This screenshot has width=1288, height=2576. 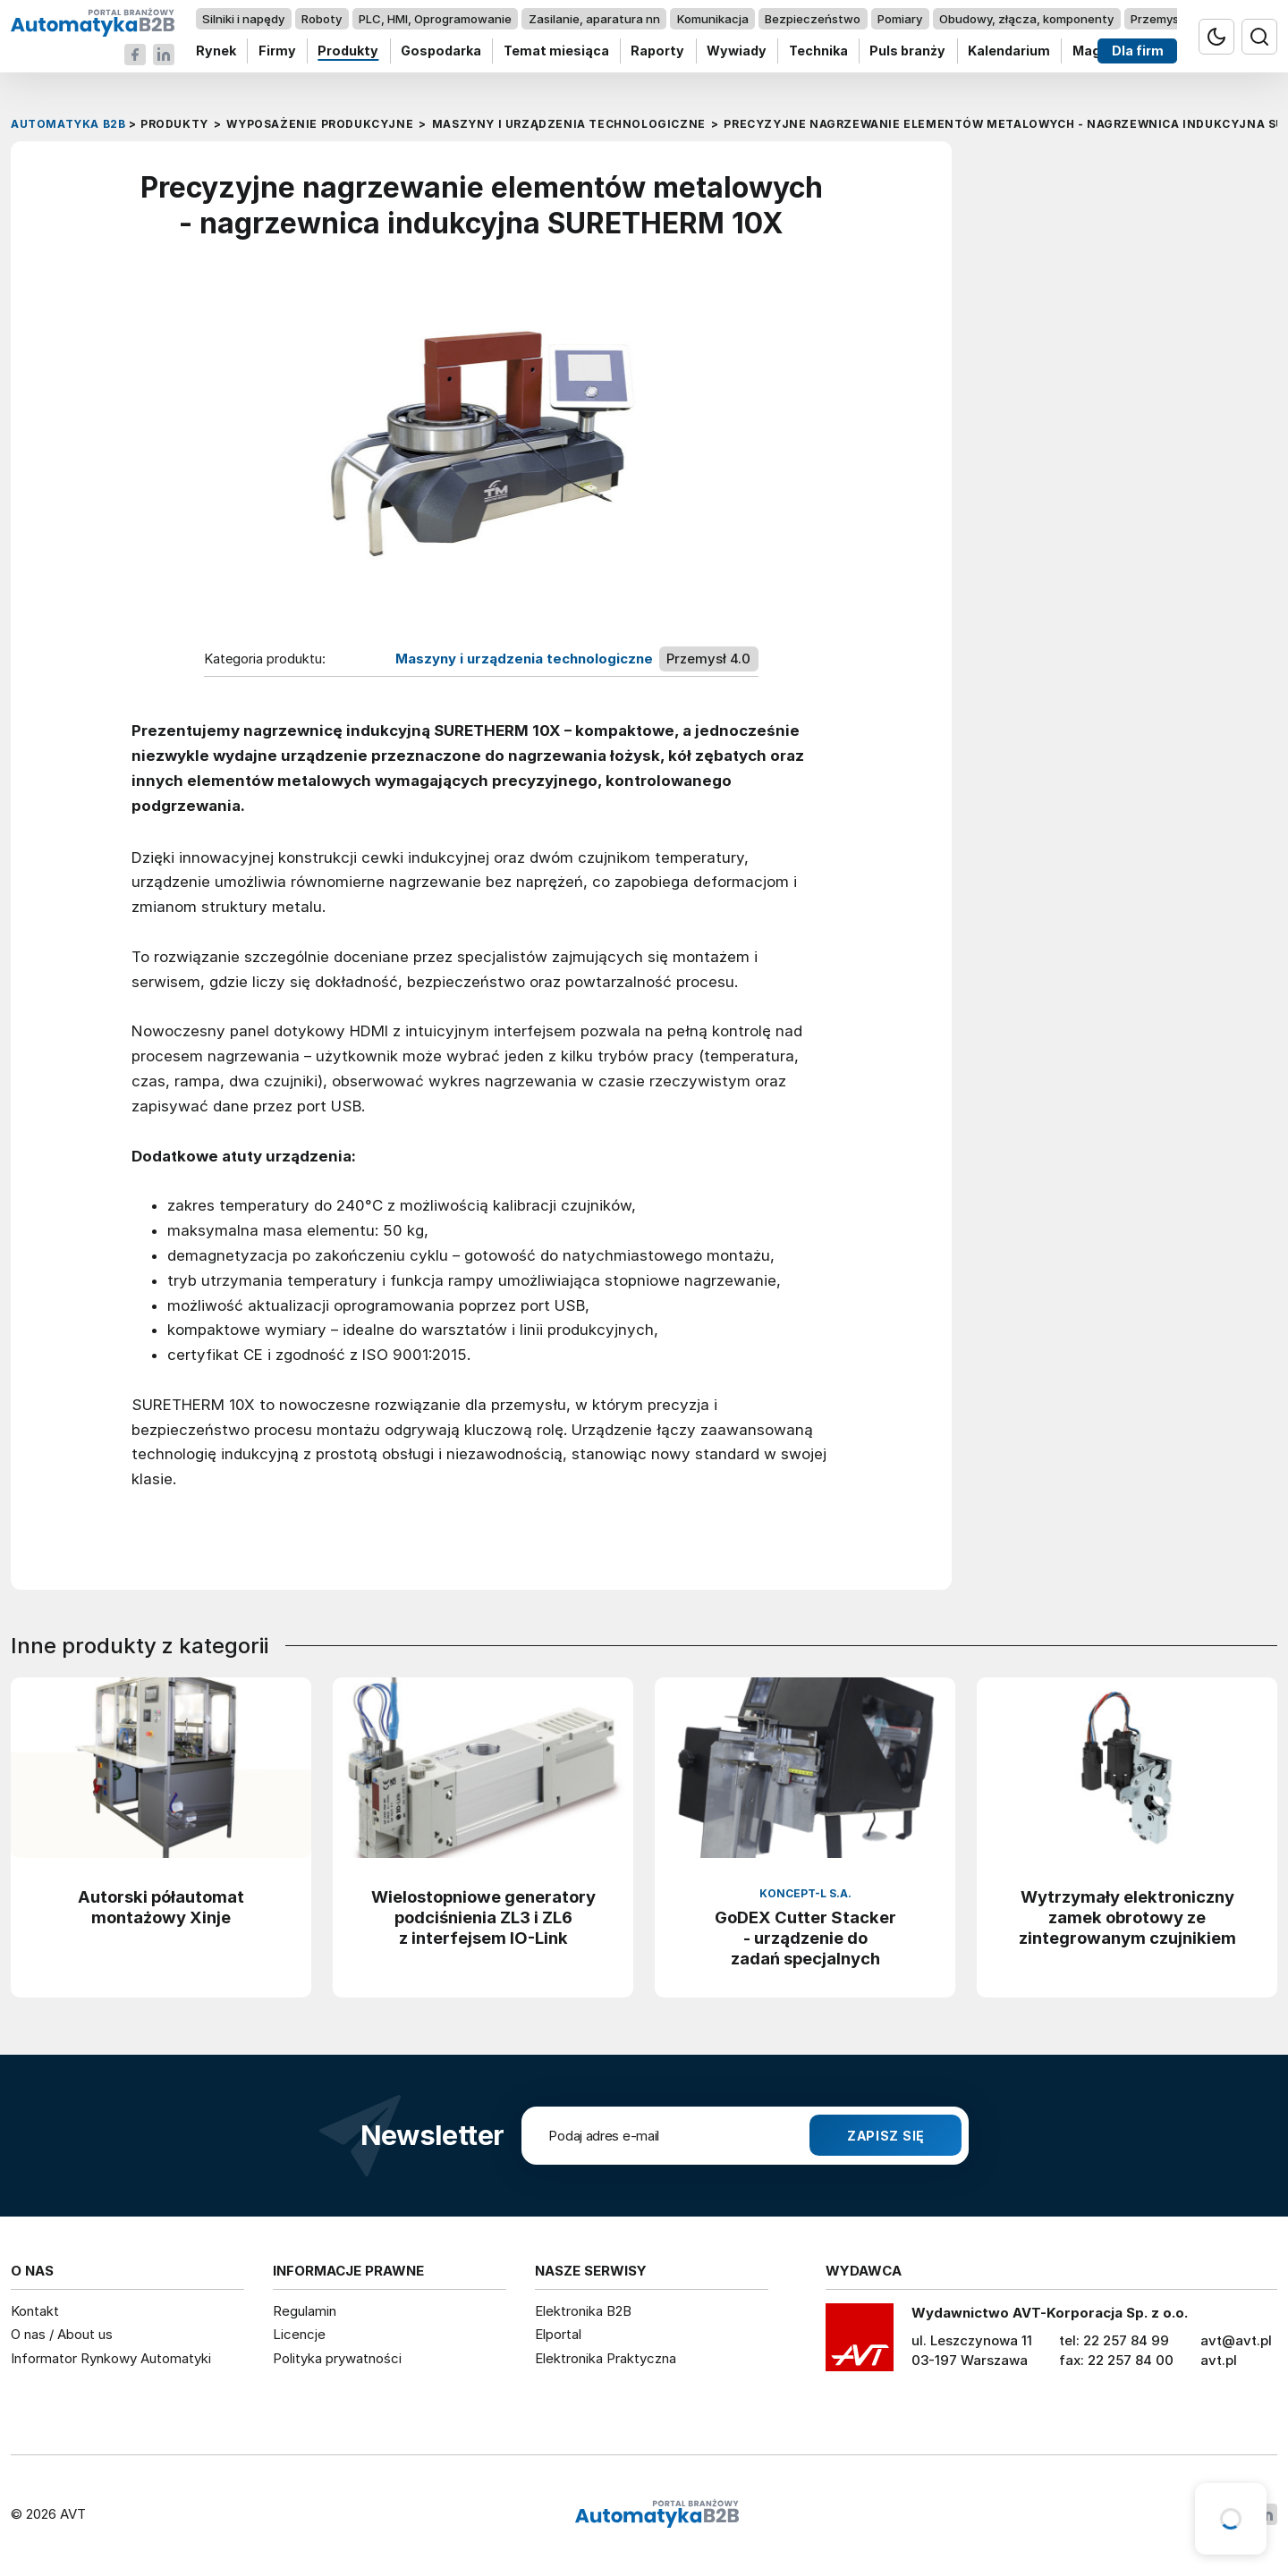 I want to click on Puls branży, so click(x=907, y=51).